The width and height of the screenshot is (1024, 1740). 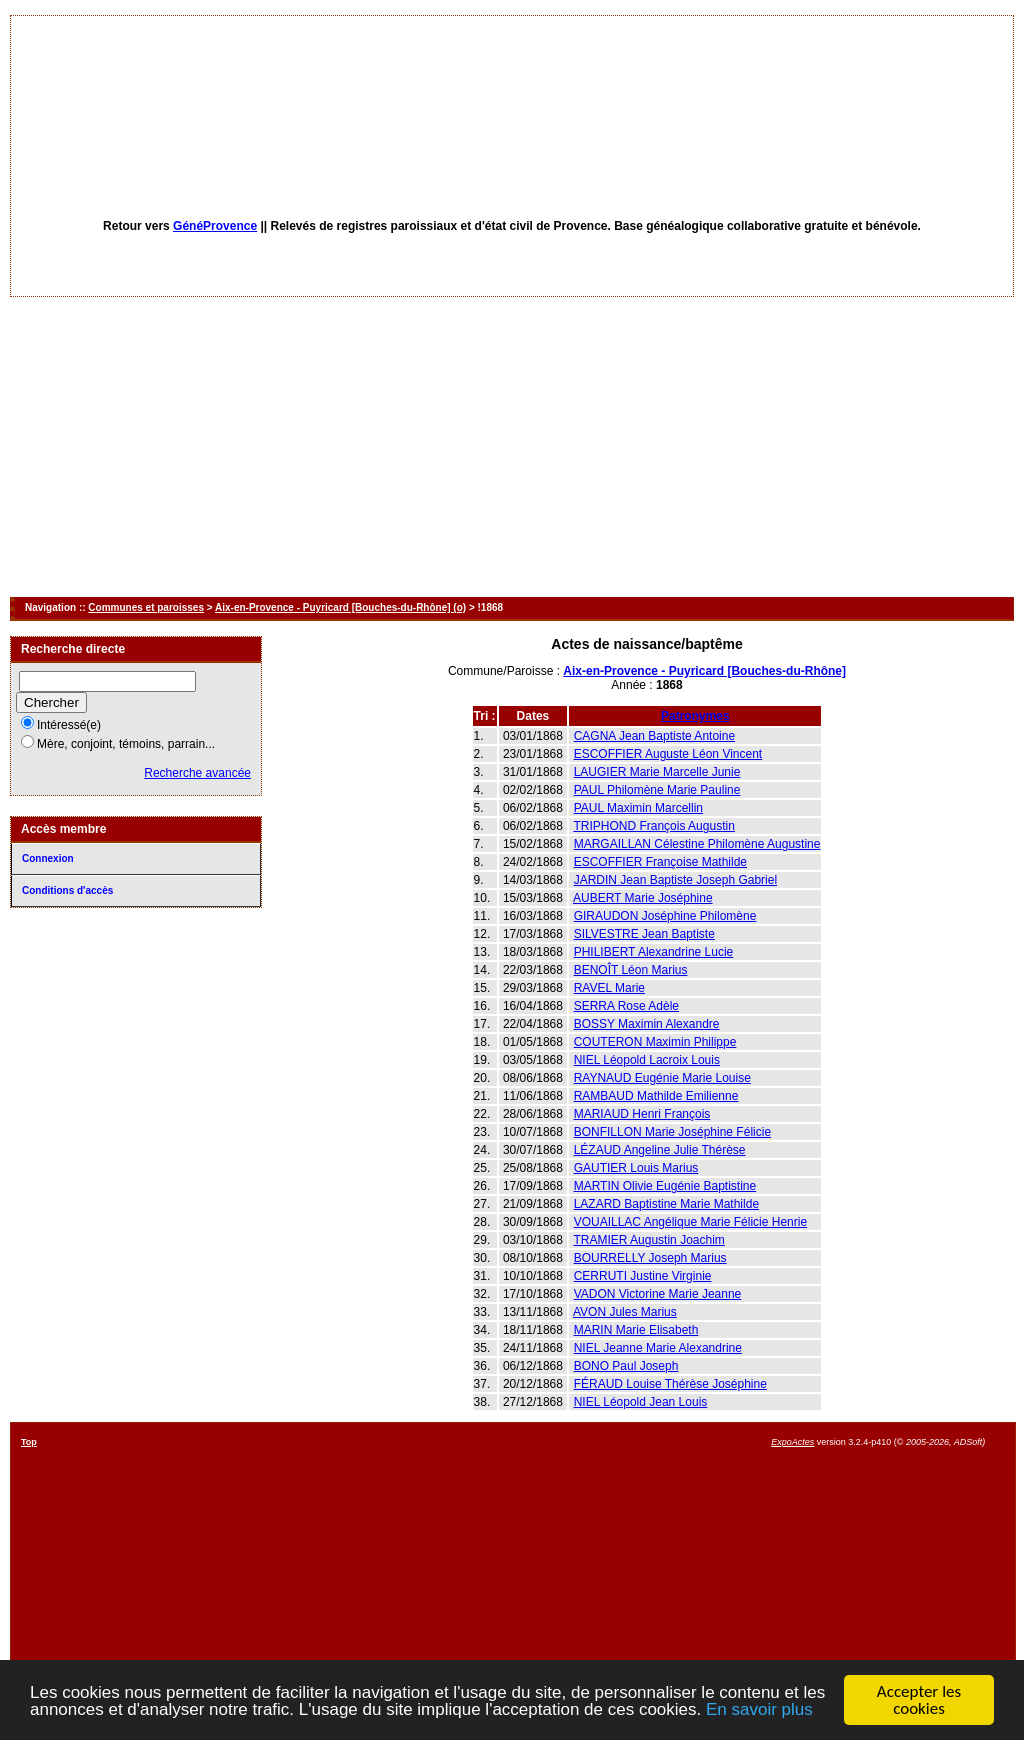 I want to click on BONO Paul Joseph, so click(x=626, y=1366).